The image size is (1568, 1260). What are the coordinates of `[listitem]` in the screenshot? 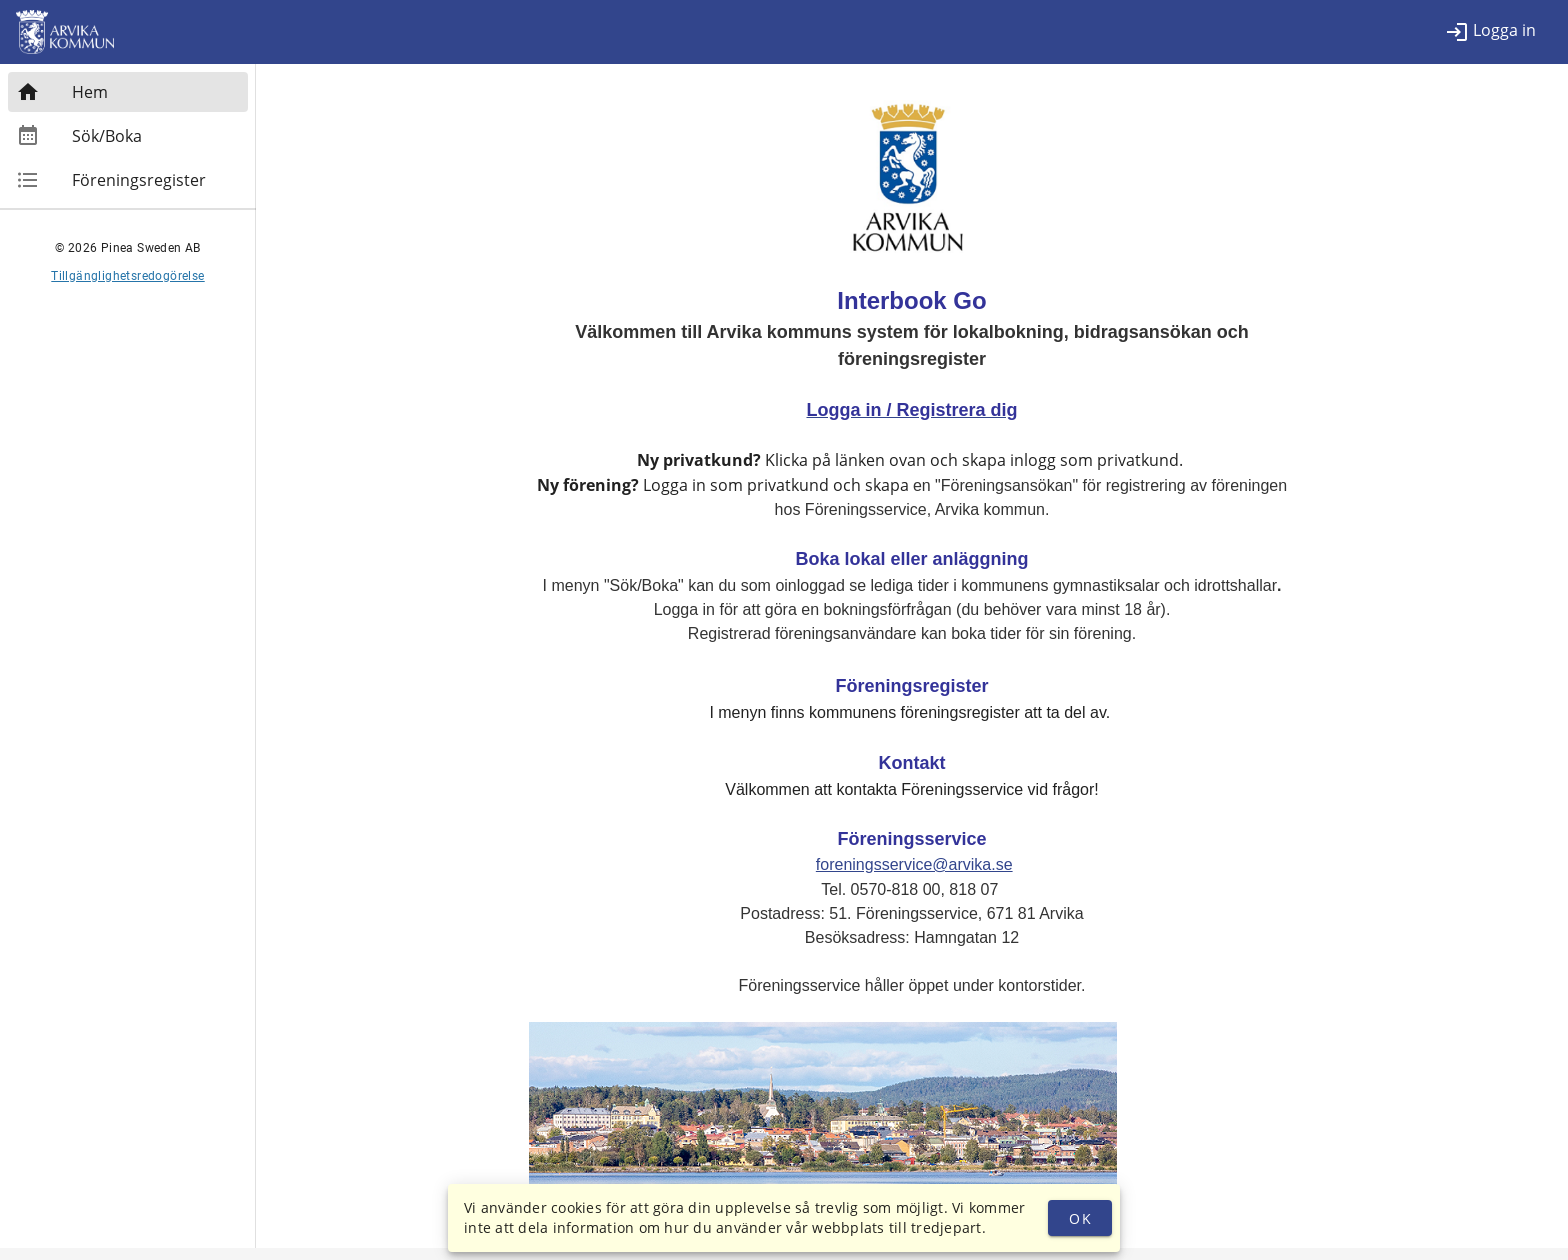 It's located at (1490, 32).